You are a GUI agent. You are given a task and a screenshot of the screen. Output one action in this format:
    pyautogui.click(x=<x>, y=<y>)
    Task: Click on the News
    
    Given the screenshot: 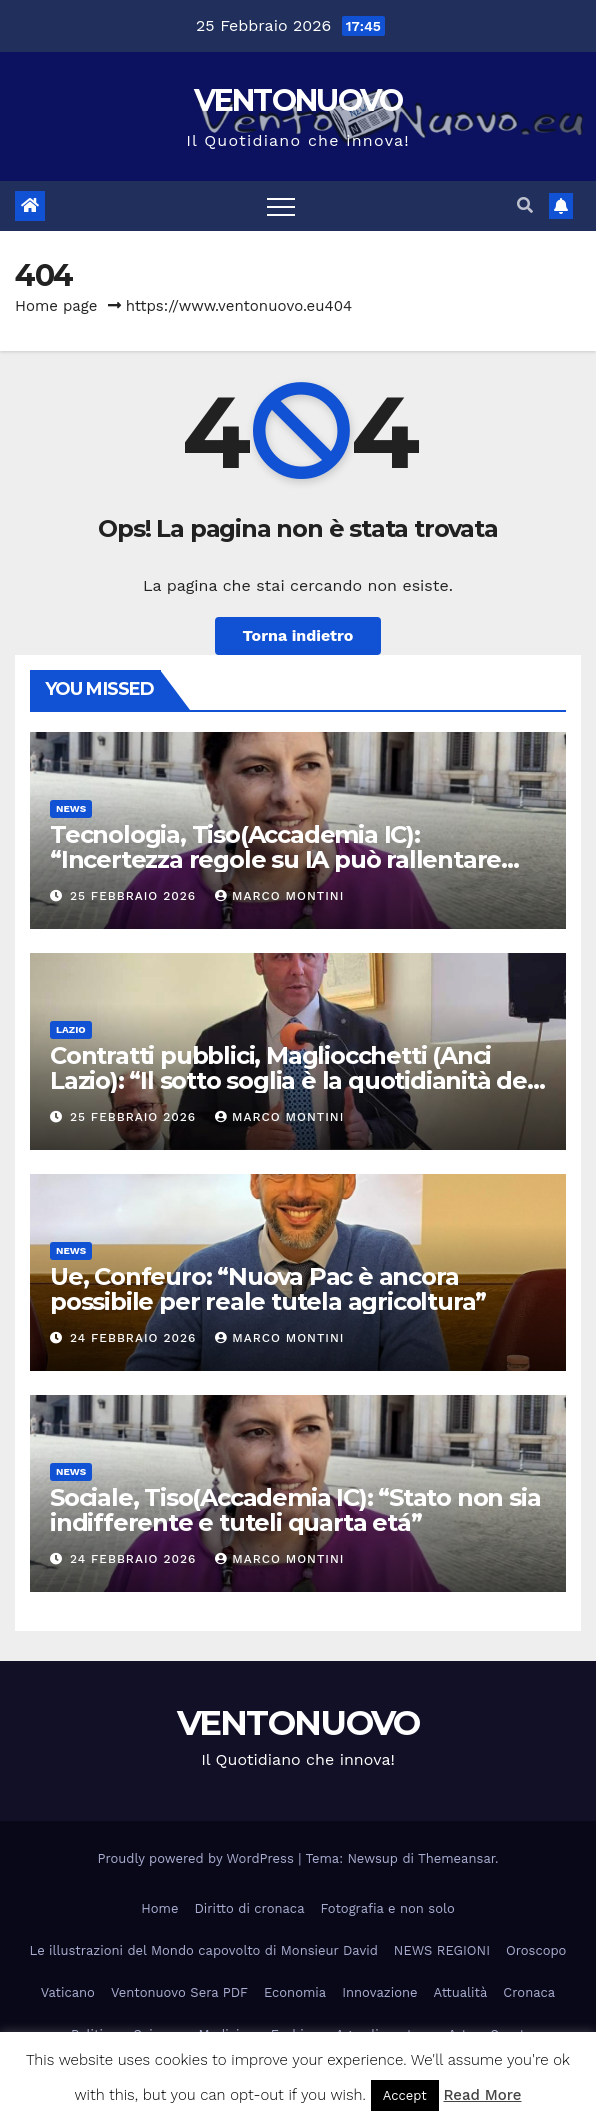 What is the action you would take?
    pyautogui.click(x=71, y=808)
    